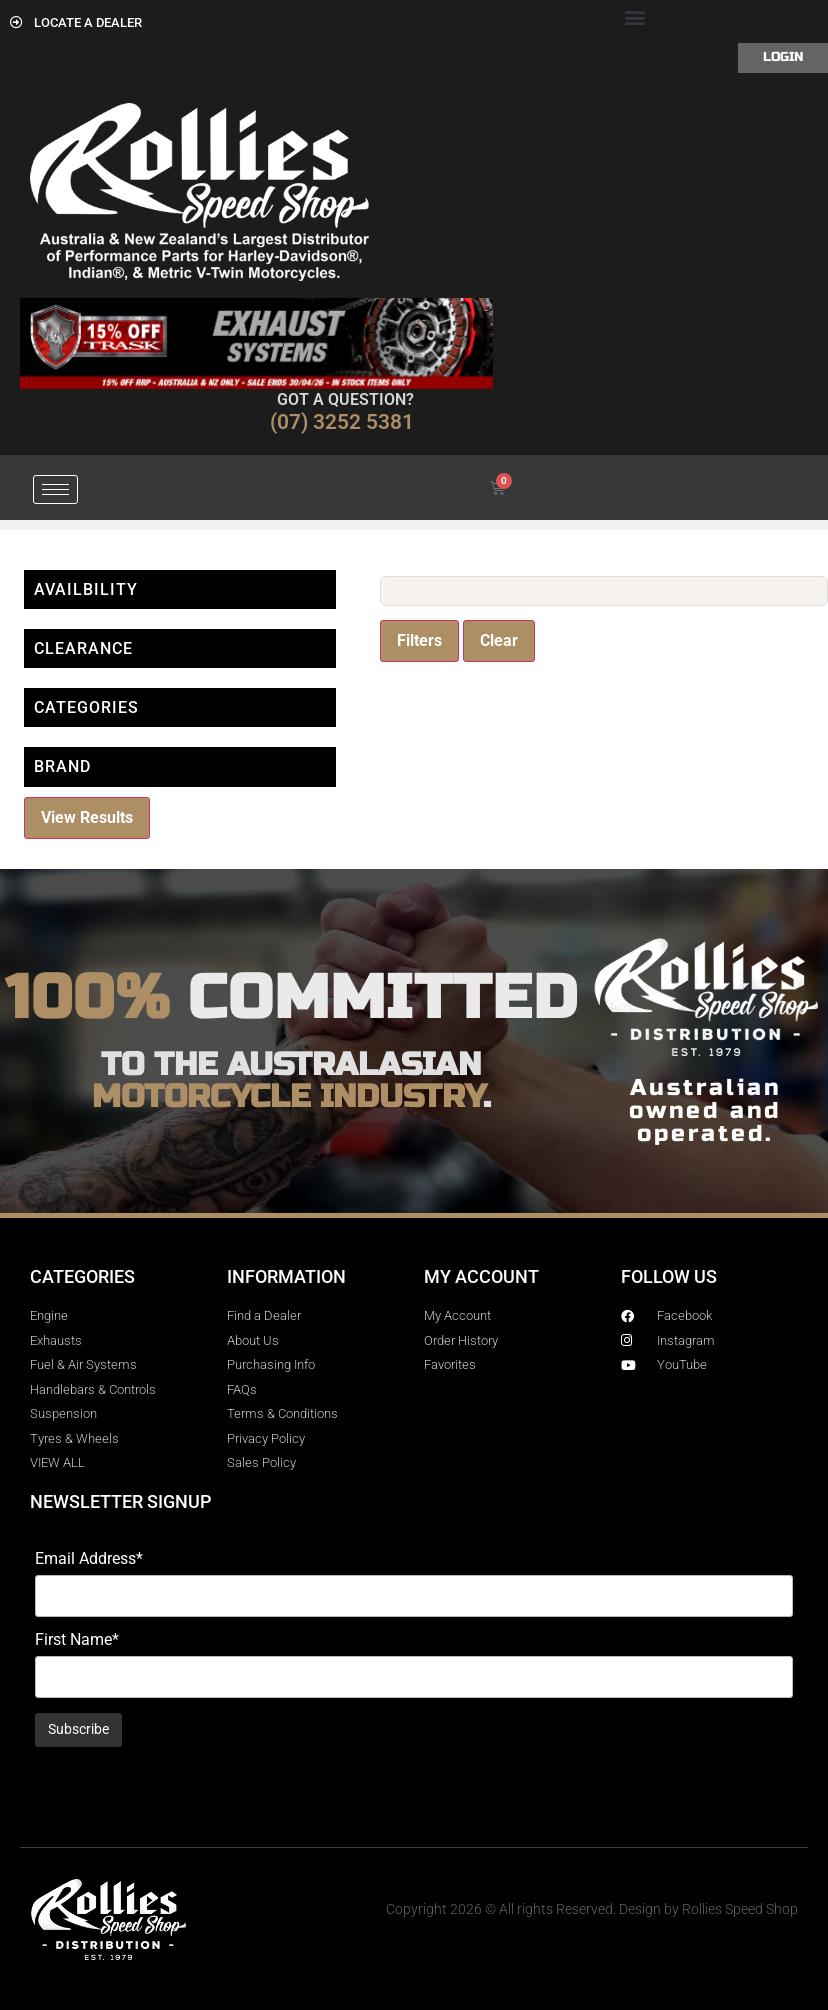 This screenshot has width=828, height=2010. I want to click on First Name*, so click(77, 1640).